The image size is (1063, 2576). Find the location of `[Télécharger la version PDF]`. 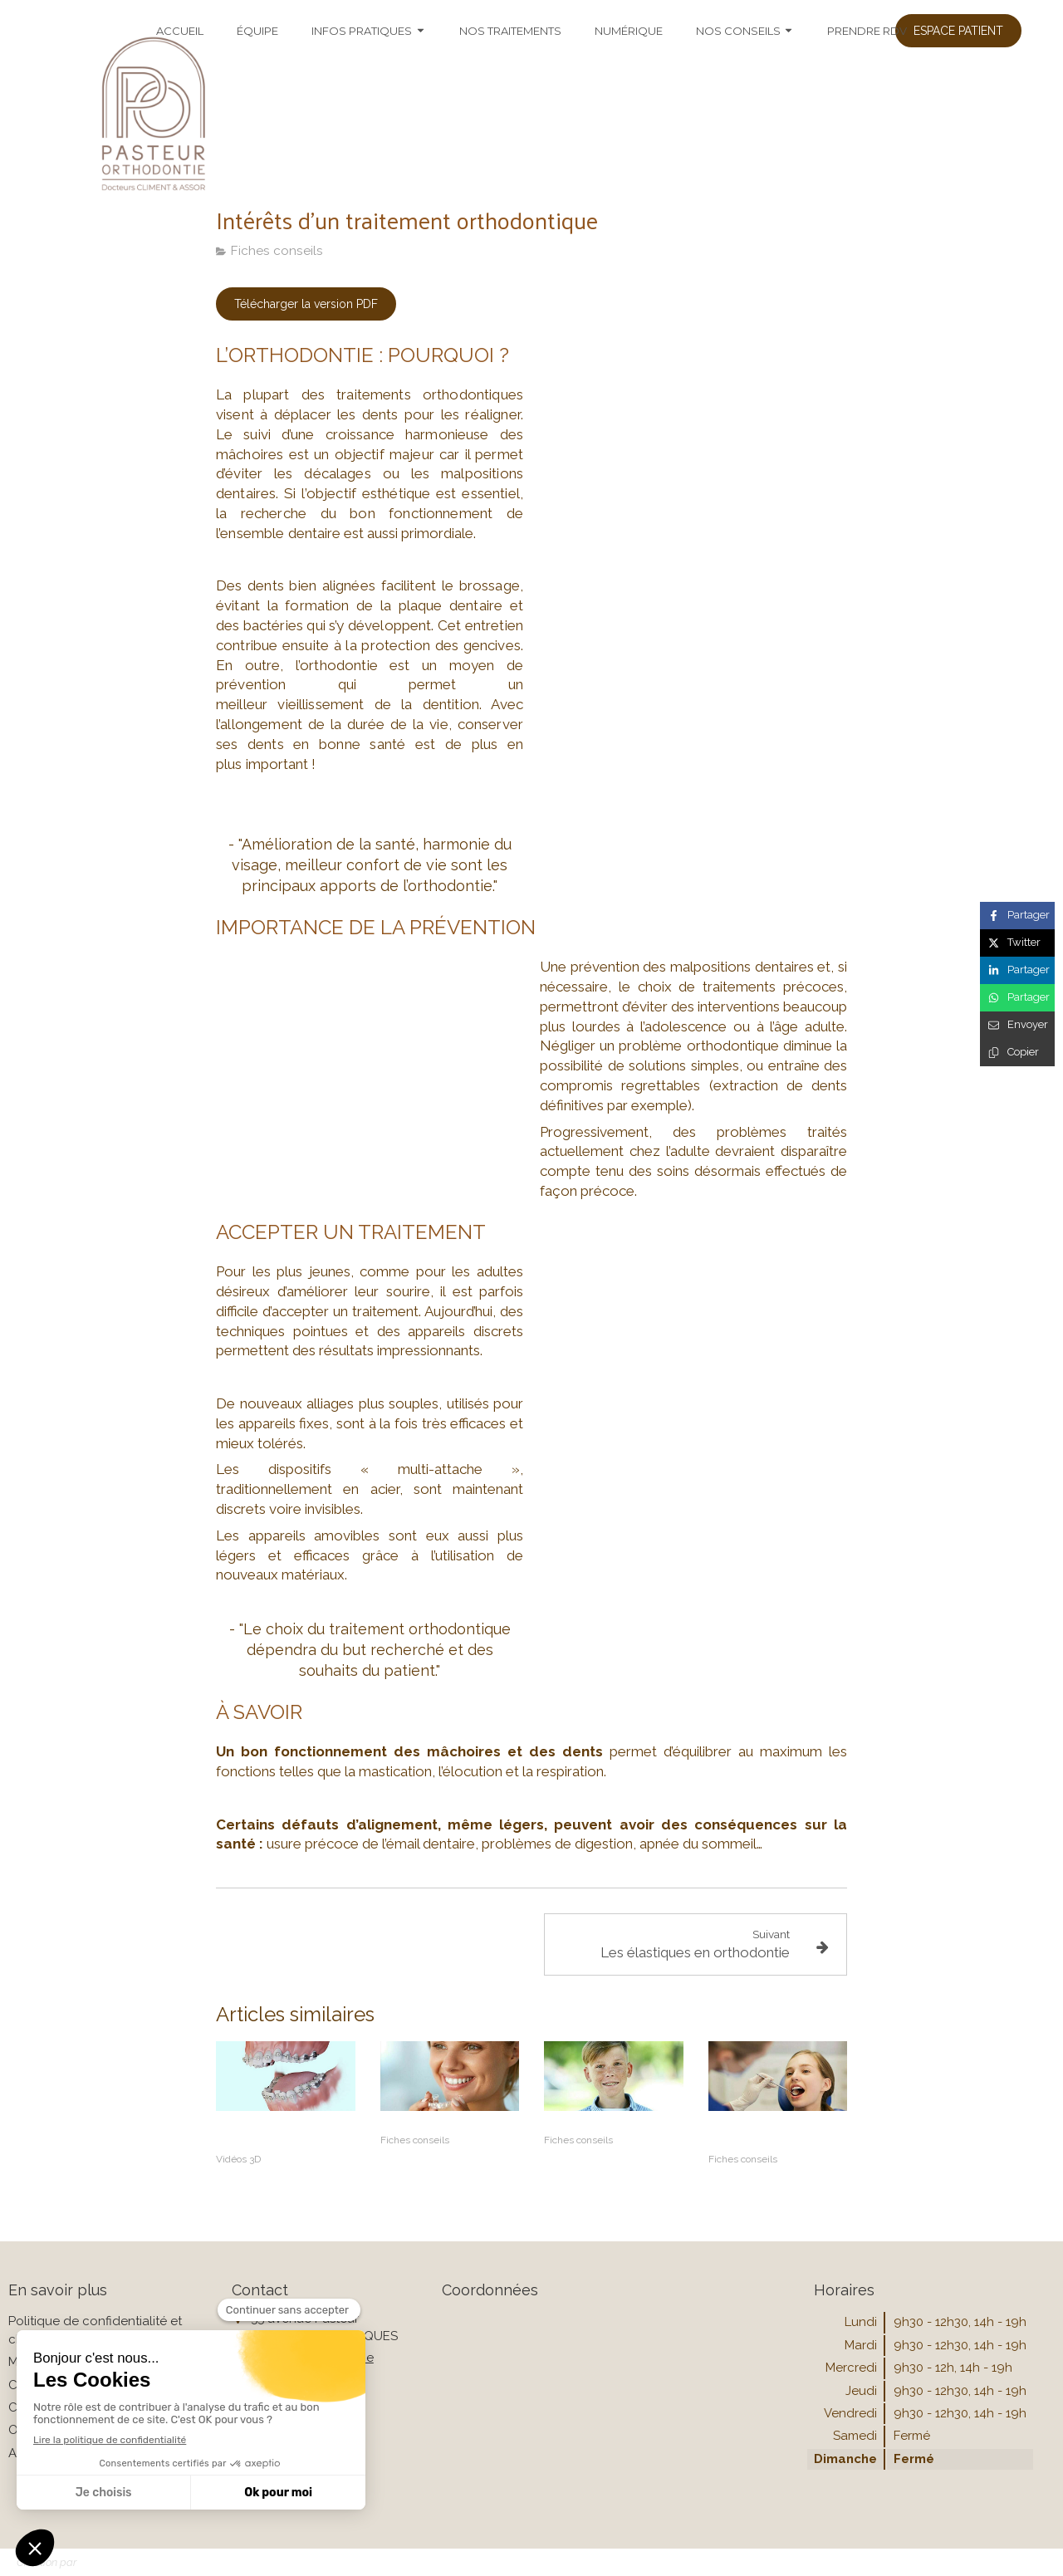

[Télécharger la version PDF] is located at coordinates (306, 304).